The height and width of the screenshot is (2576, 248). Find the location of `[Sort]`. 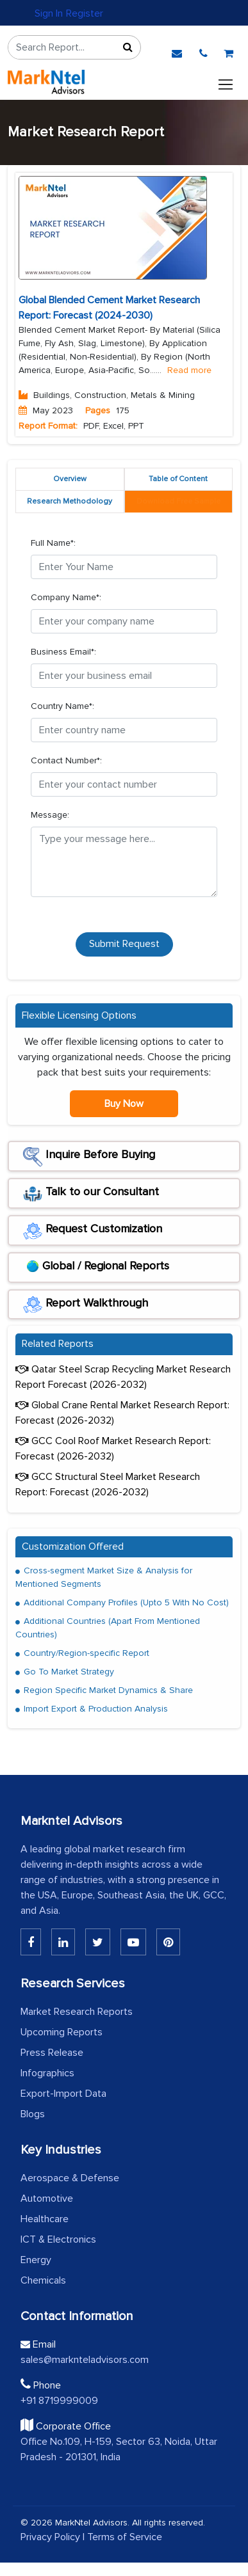

[Sort] is located at coordinates (127, 47).